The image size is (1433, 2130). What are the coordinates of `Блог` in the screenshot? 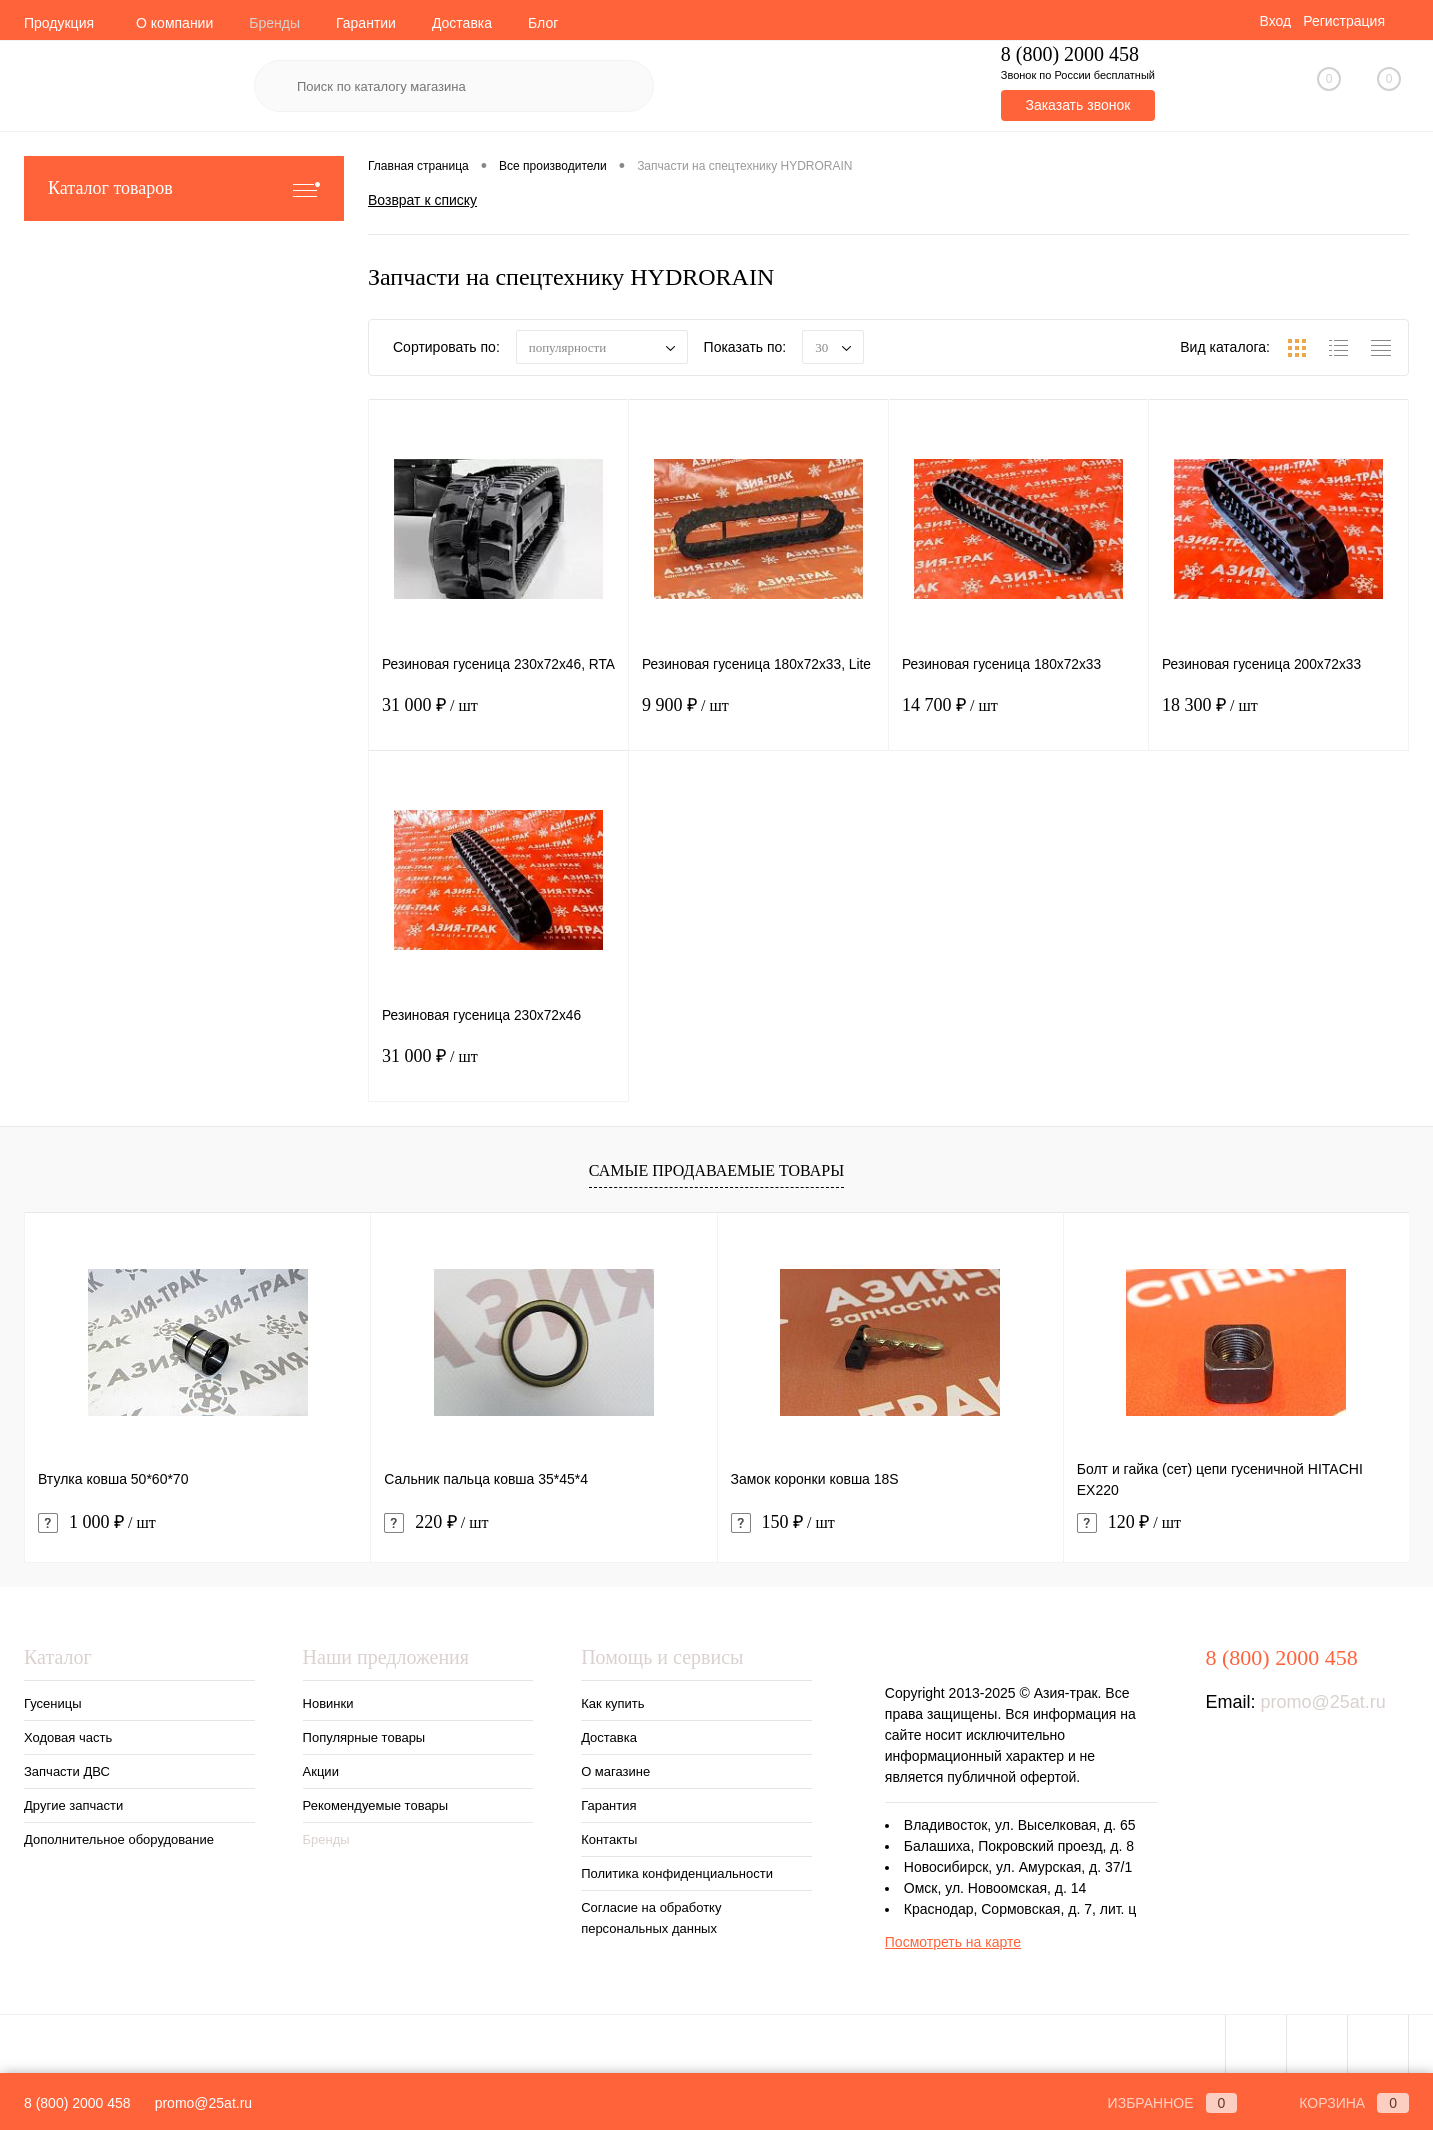 It's located at (543, 23).